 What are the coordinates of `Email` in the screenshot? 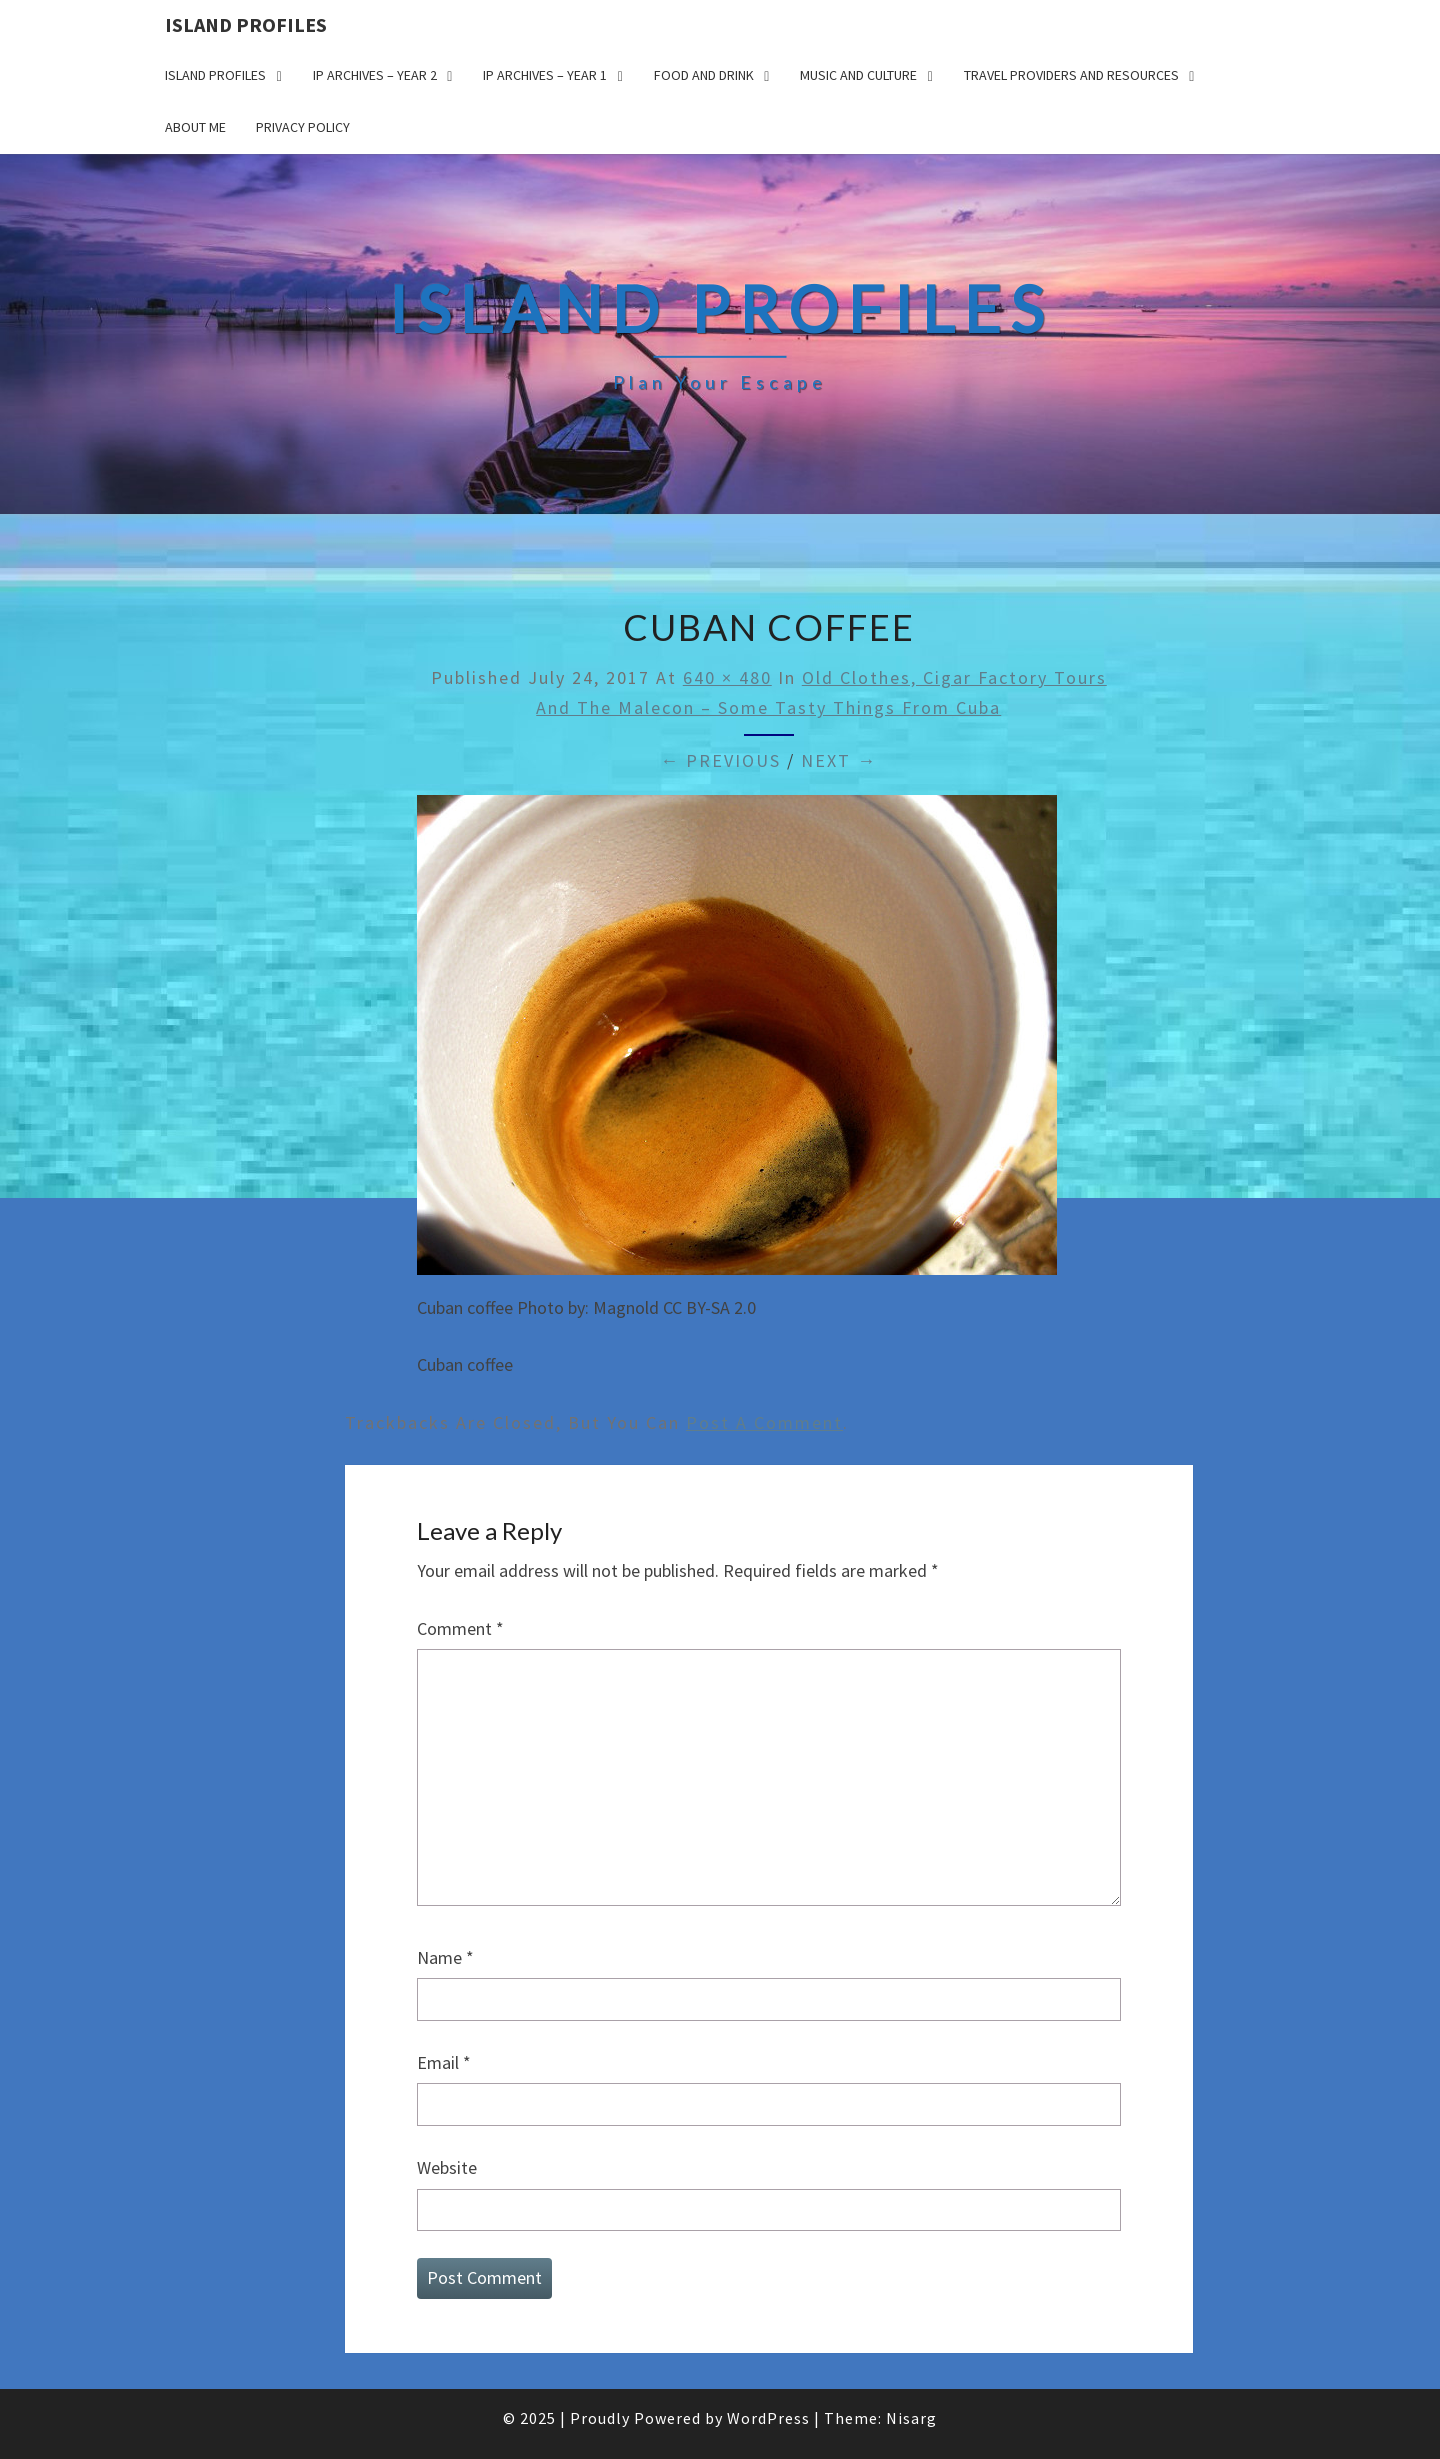 It's located at (444, 2062).